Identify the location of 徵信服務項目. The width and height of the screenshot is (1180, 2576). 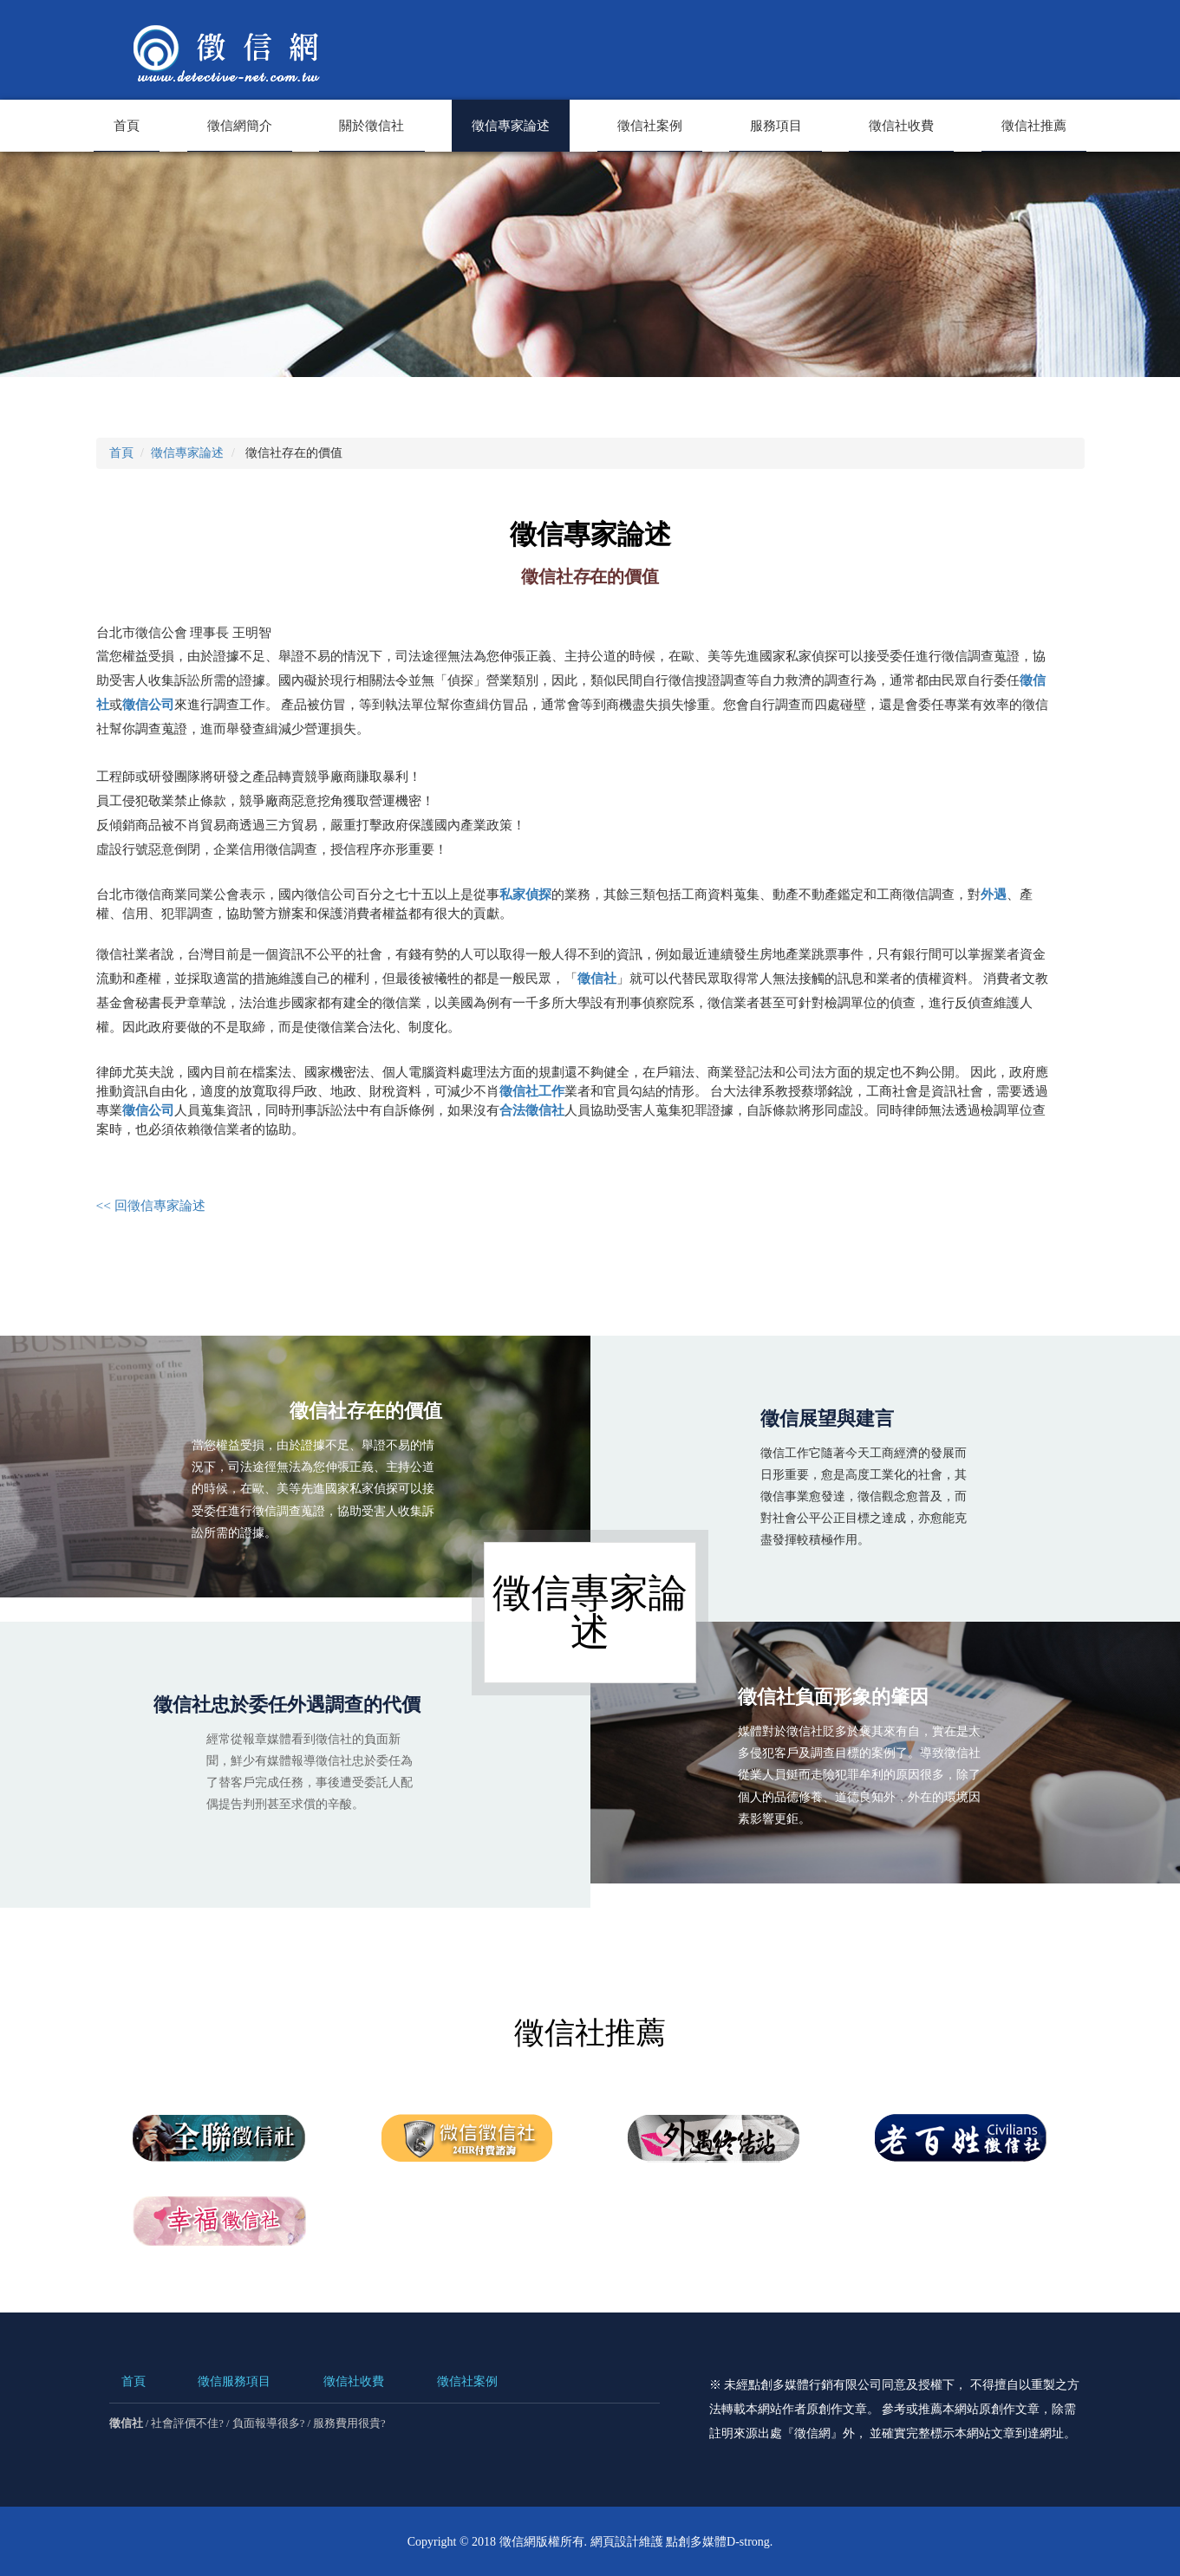
(234, 2380).